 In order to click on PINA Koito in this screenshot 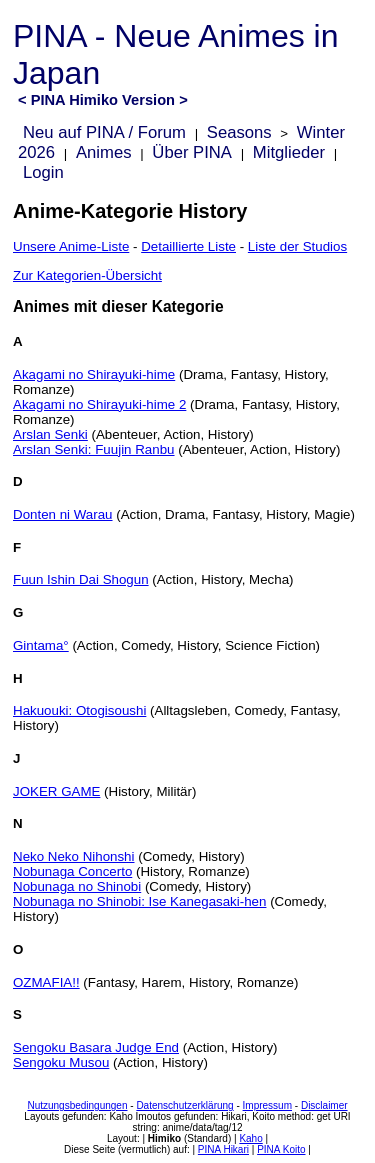, I will do `click(281, 1149)`.